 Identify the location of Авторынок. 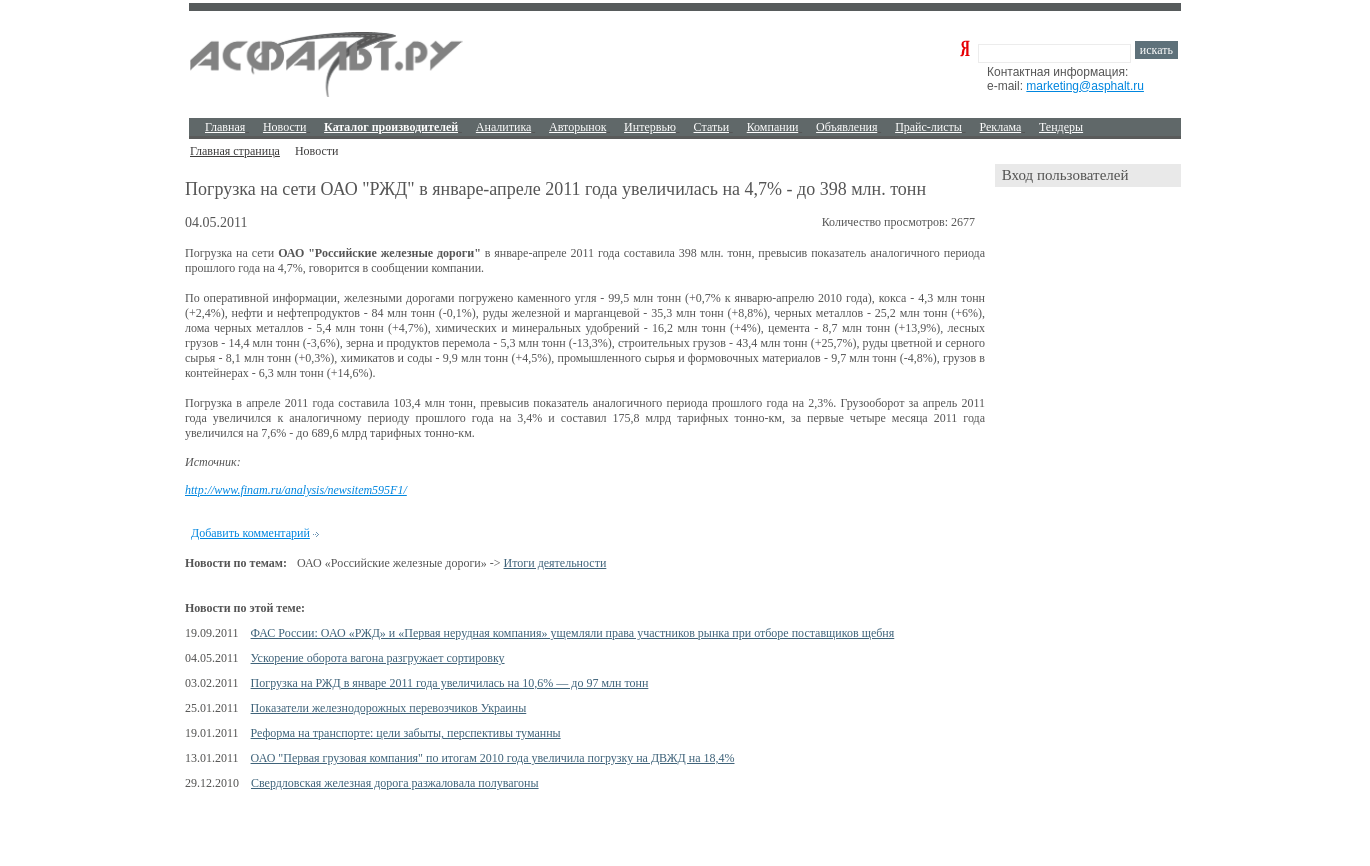
(577, 127).